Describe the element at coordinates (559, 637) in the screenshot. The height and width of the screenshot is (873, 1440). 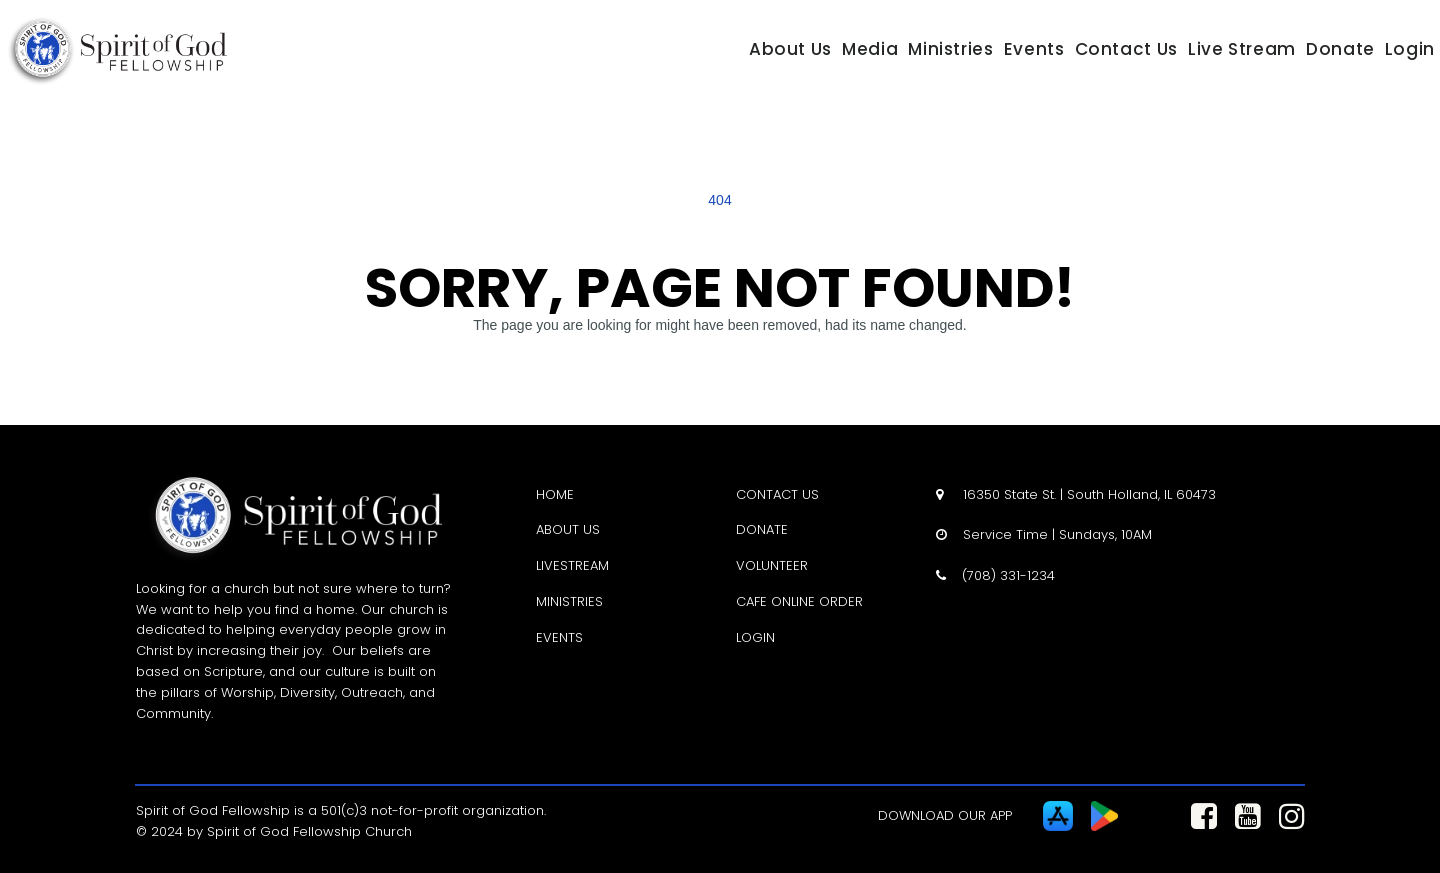
I see `EVENTS` at that location.